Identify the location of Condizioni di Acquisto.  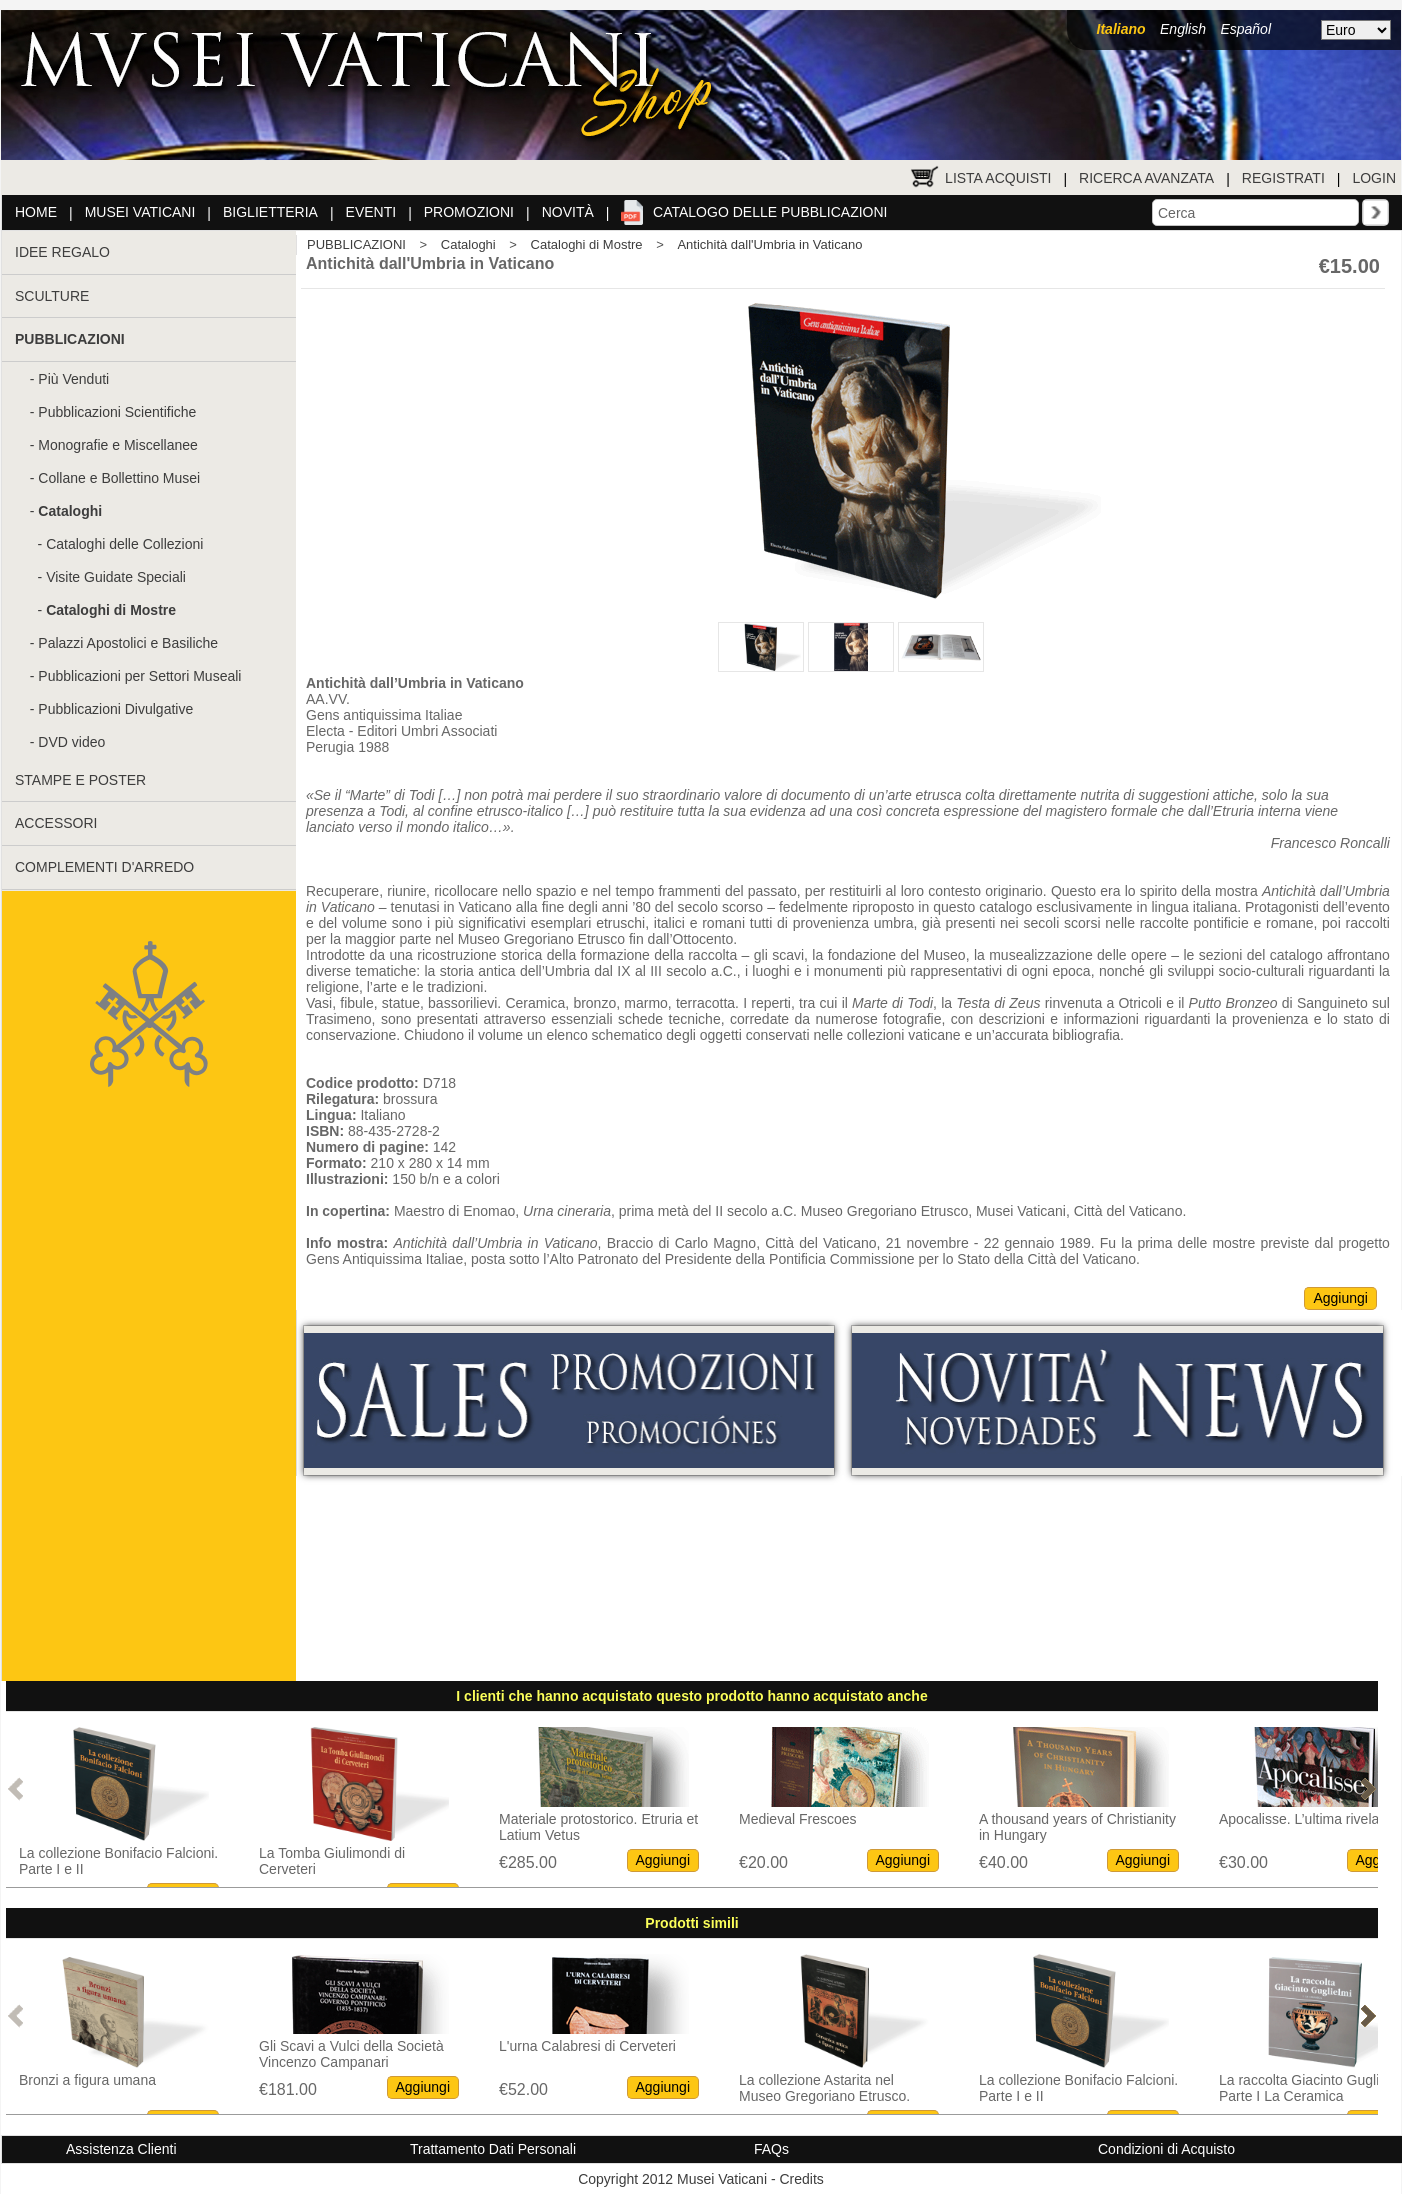
(1166, 2149).